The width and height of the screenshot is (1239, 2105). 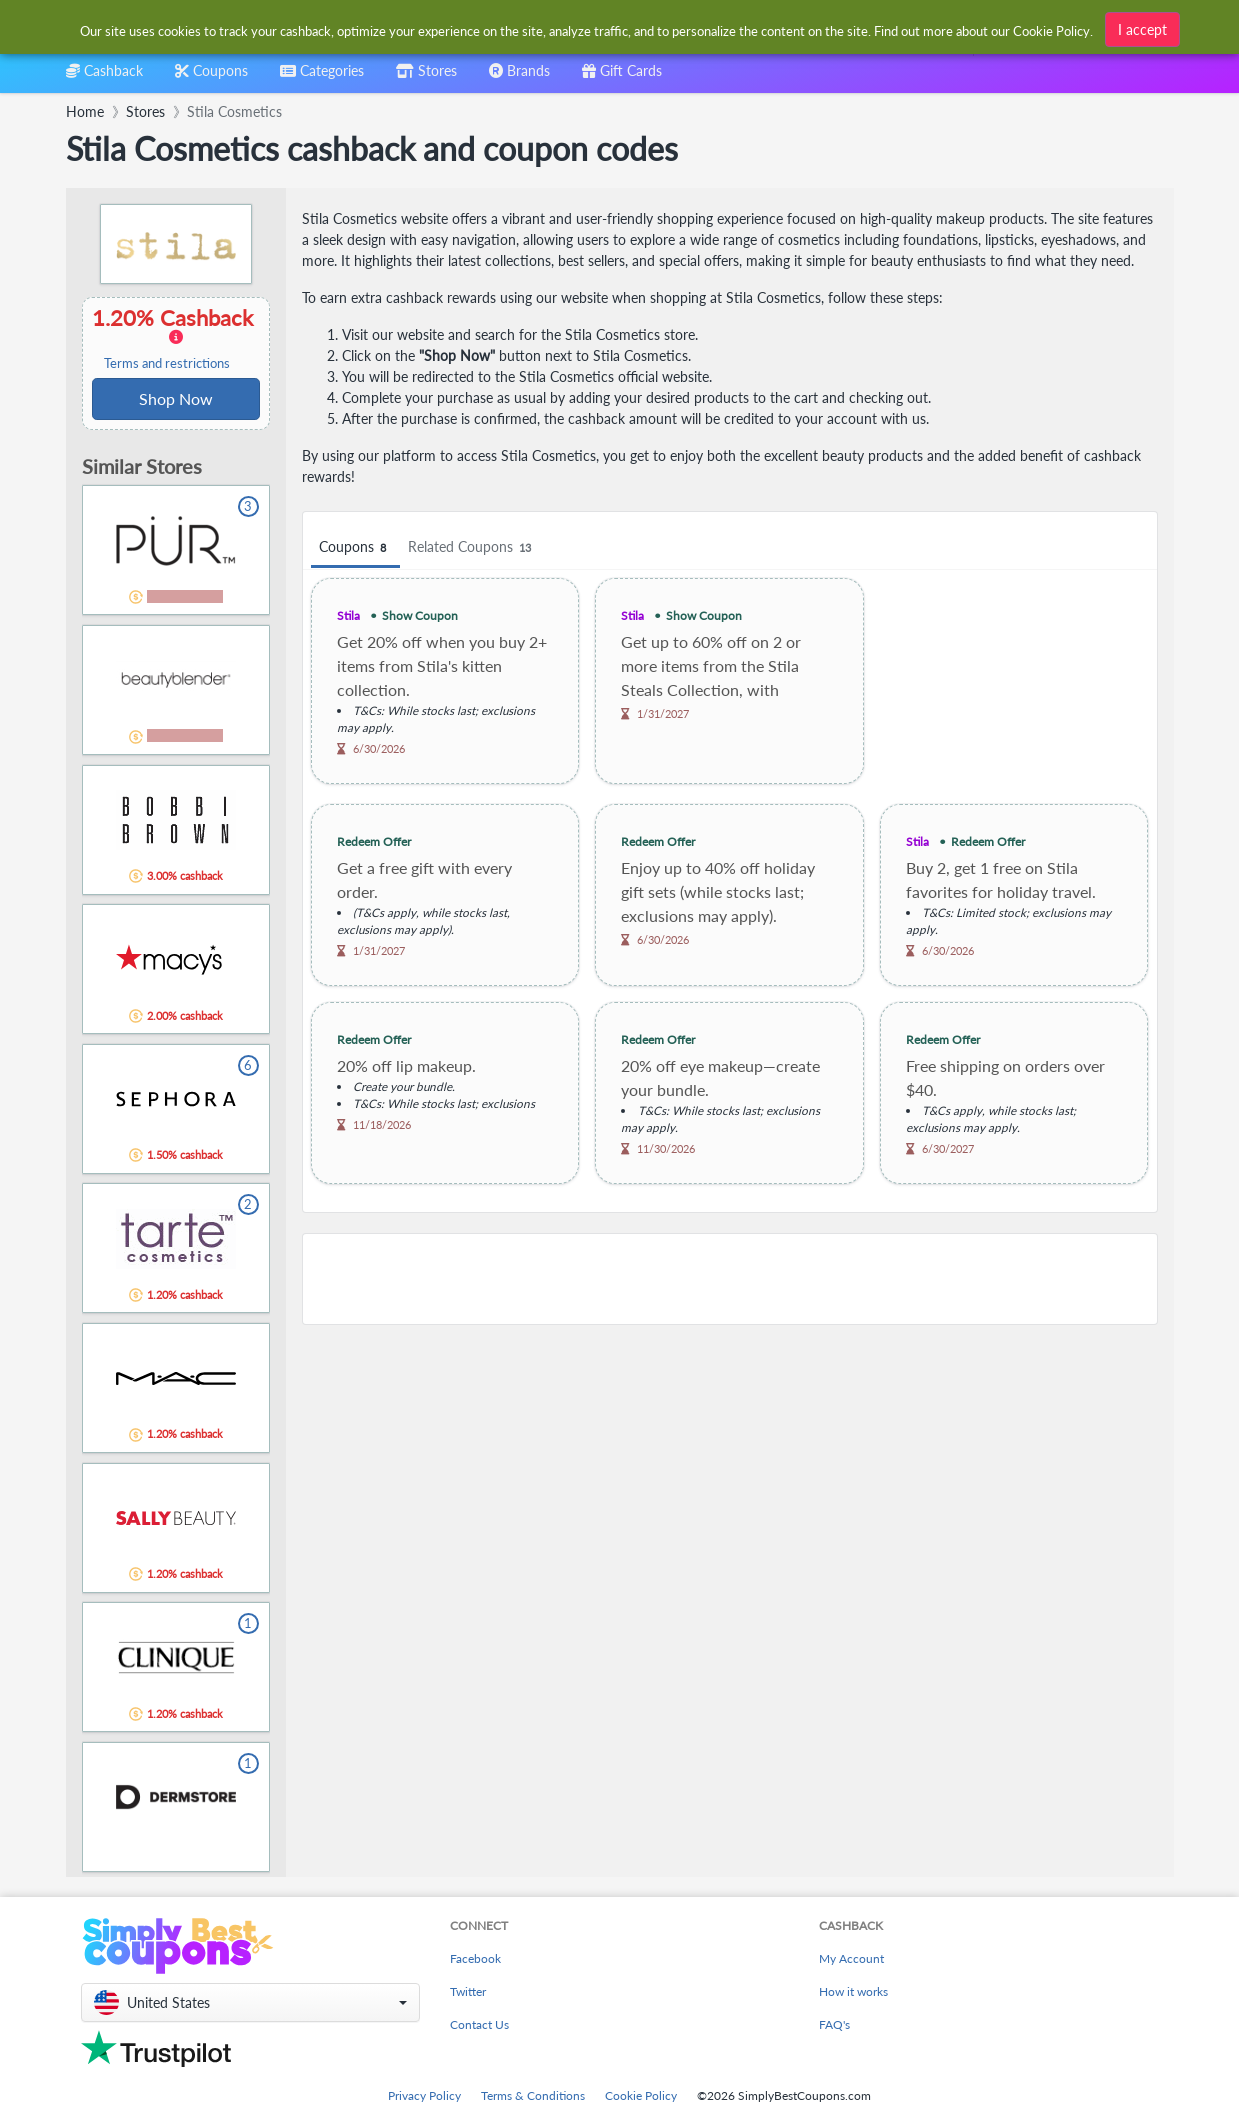 What do you see at coordinates (834, 2024) in the screenshot?
I see `FAQ's` at bounding box center [834, 2024].